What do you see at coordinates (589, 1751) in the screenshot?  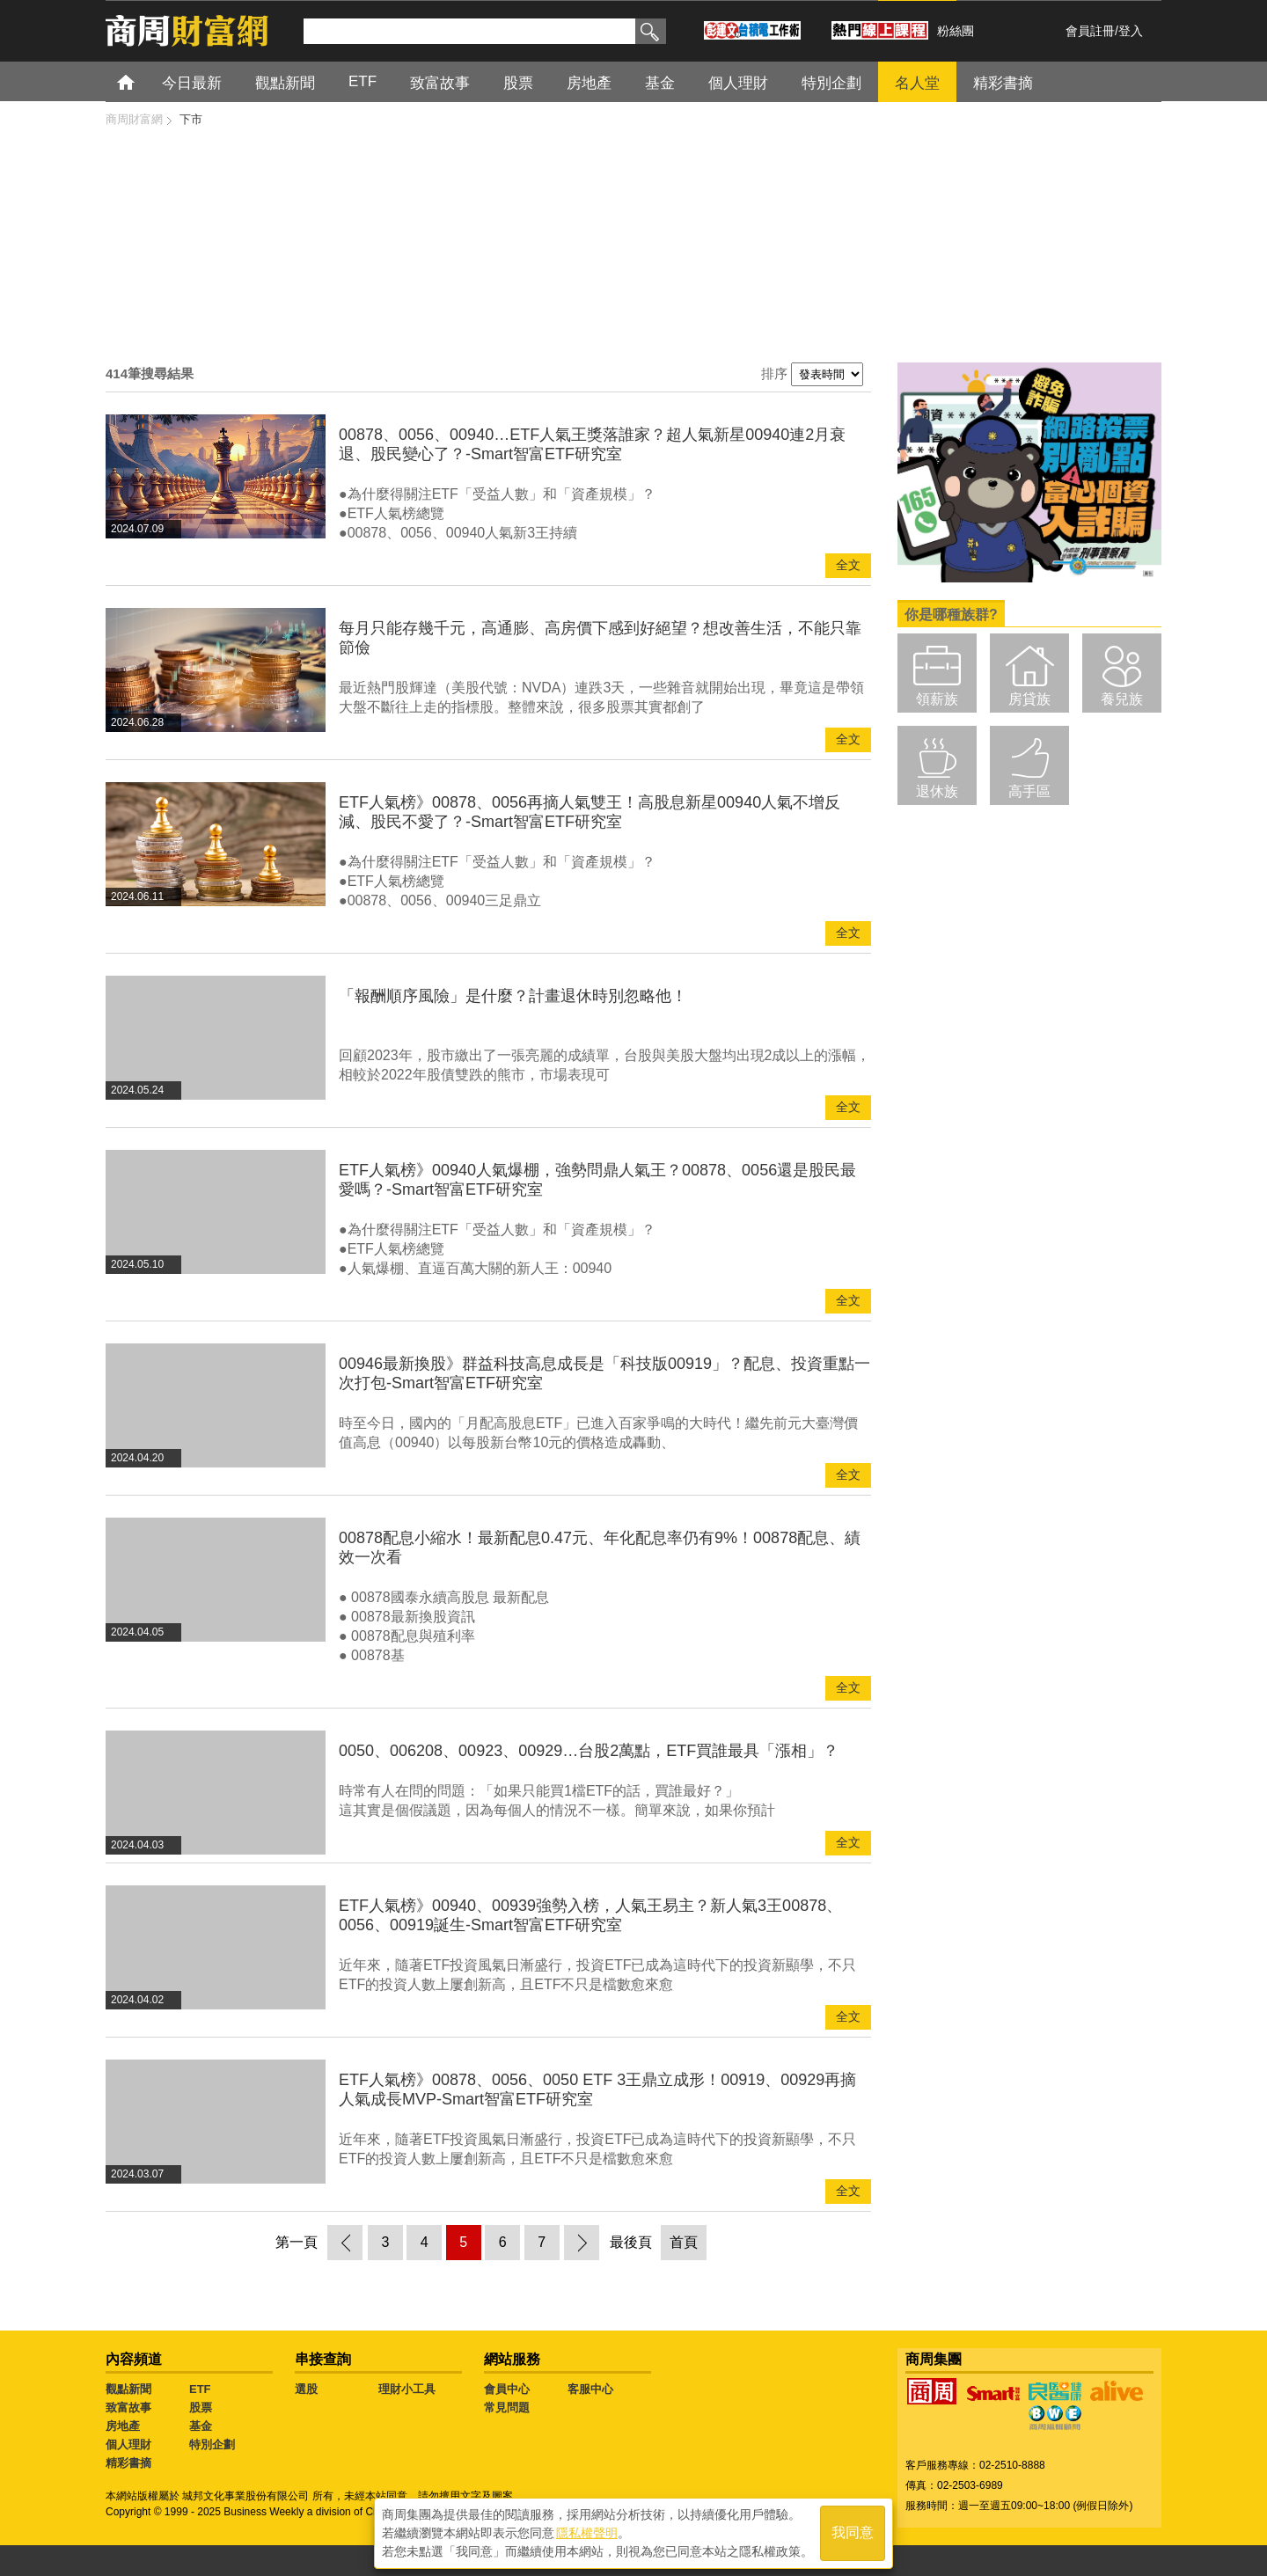 I see `0050、006208、00923、00929…台股2萬點，ETF買誰最具「漲相」？` at bounding box center [589, 1751].